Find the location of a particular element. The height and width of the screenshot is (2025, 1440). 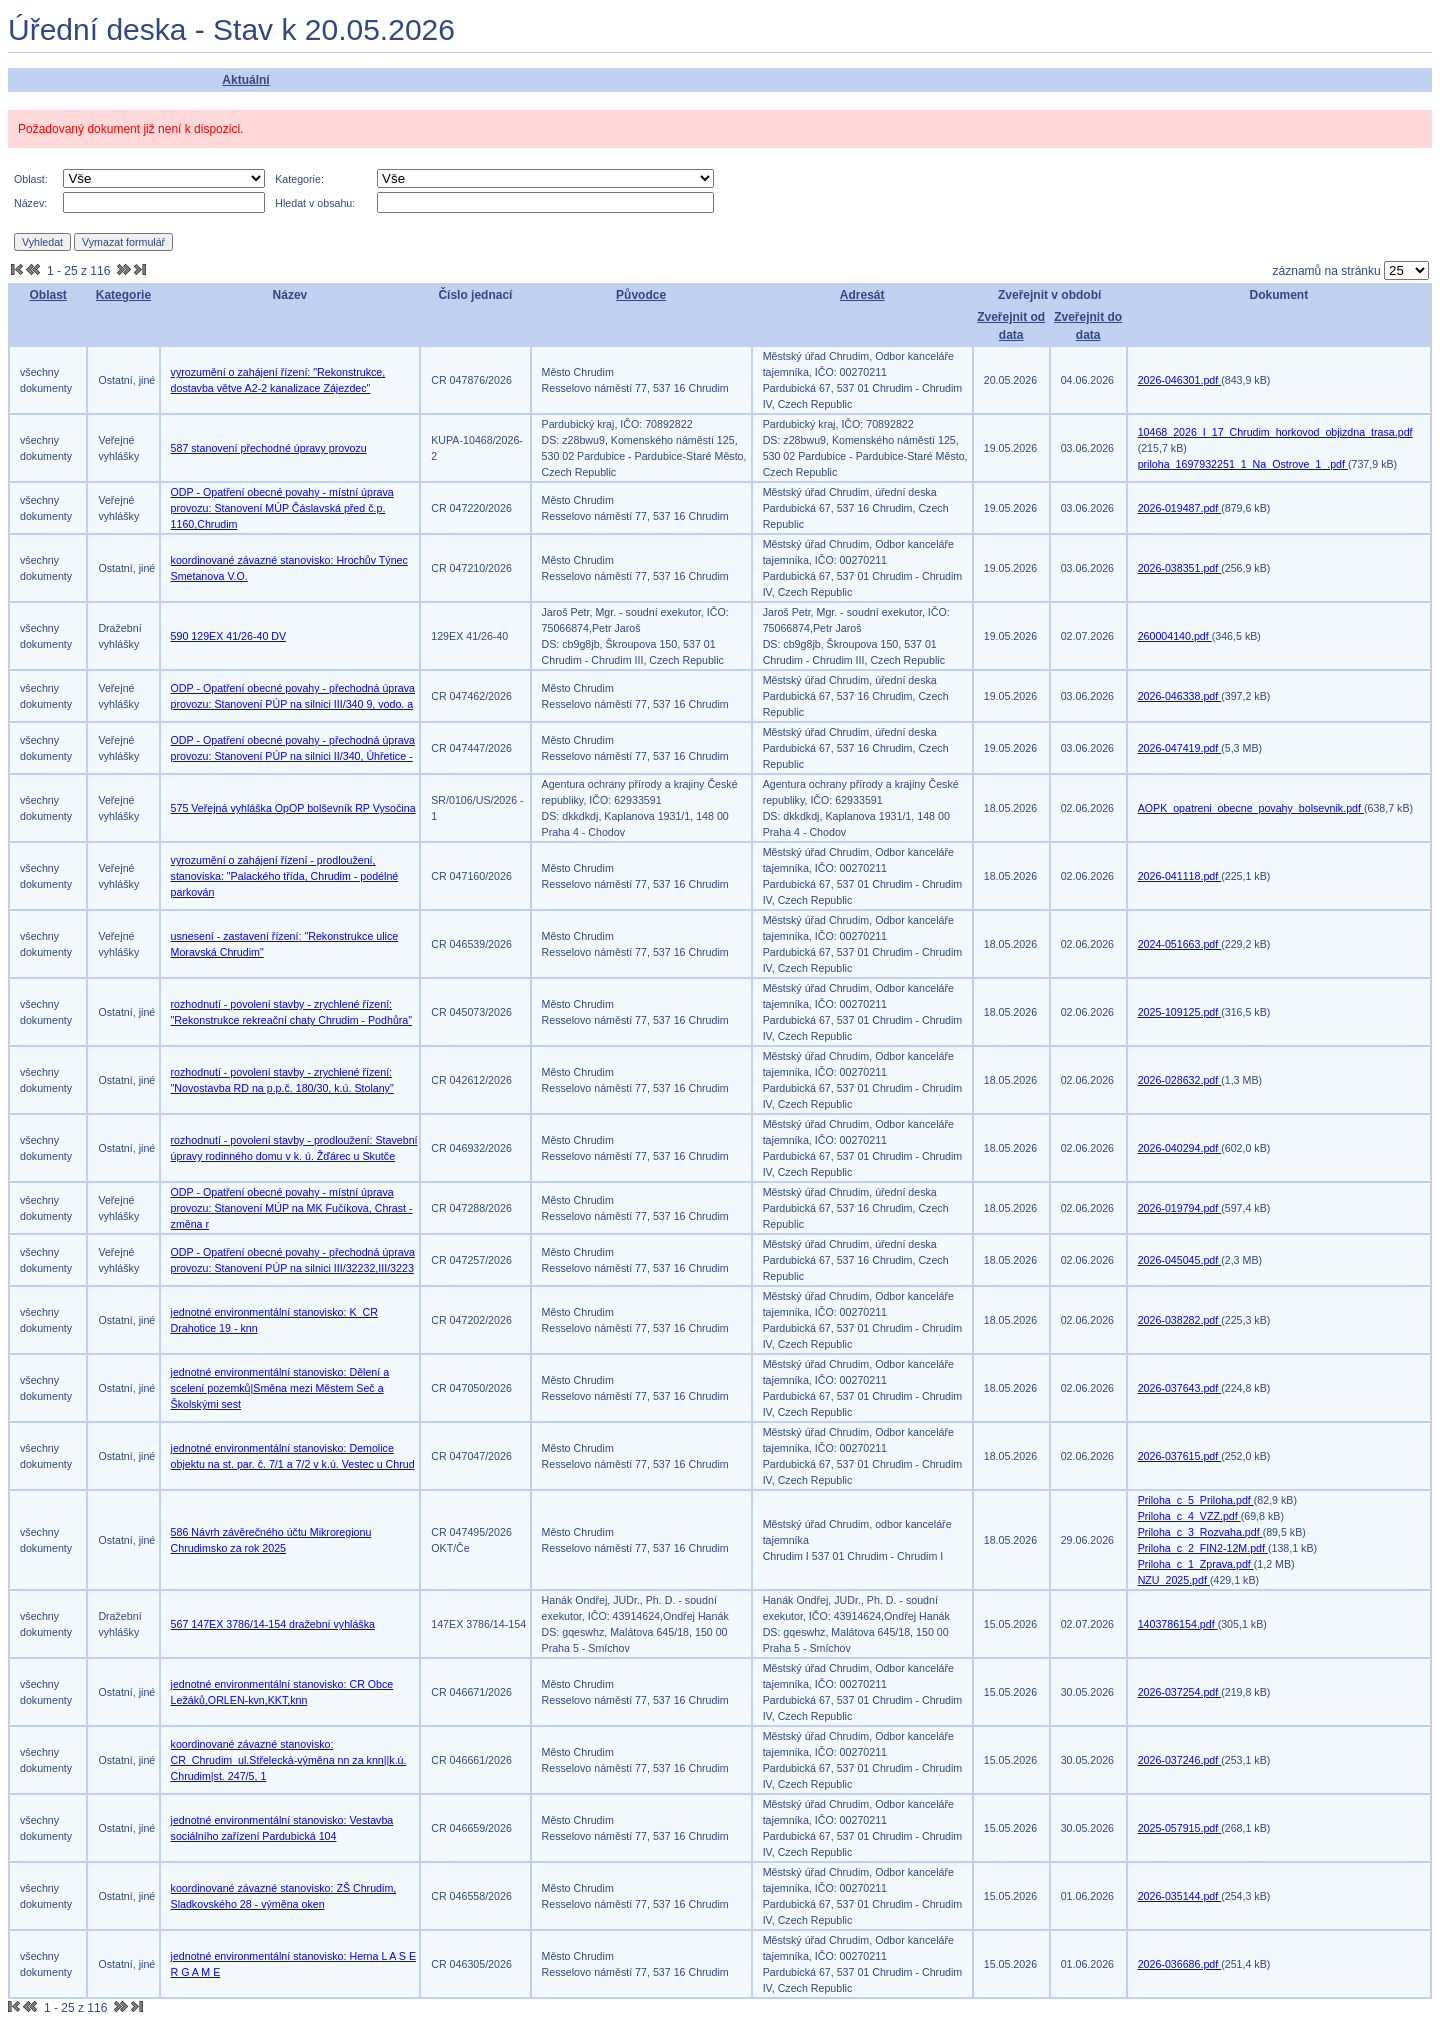

Kategorie is located at coordinates (123, 295).